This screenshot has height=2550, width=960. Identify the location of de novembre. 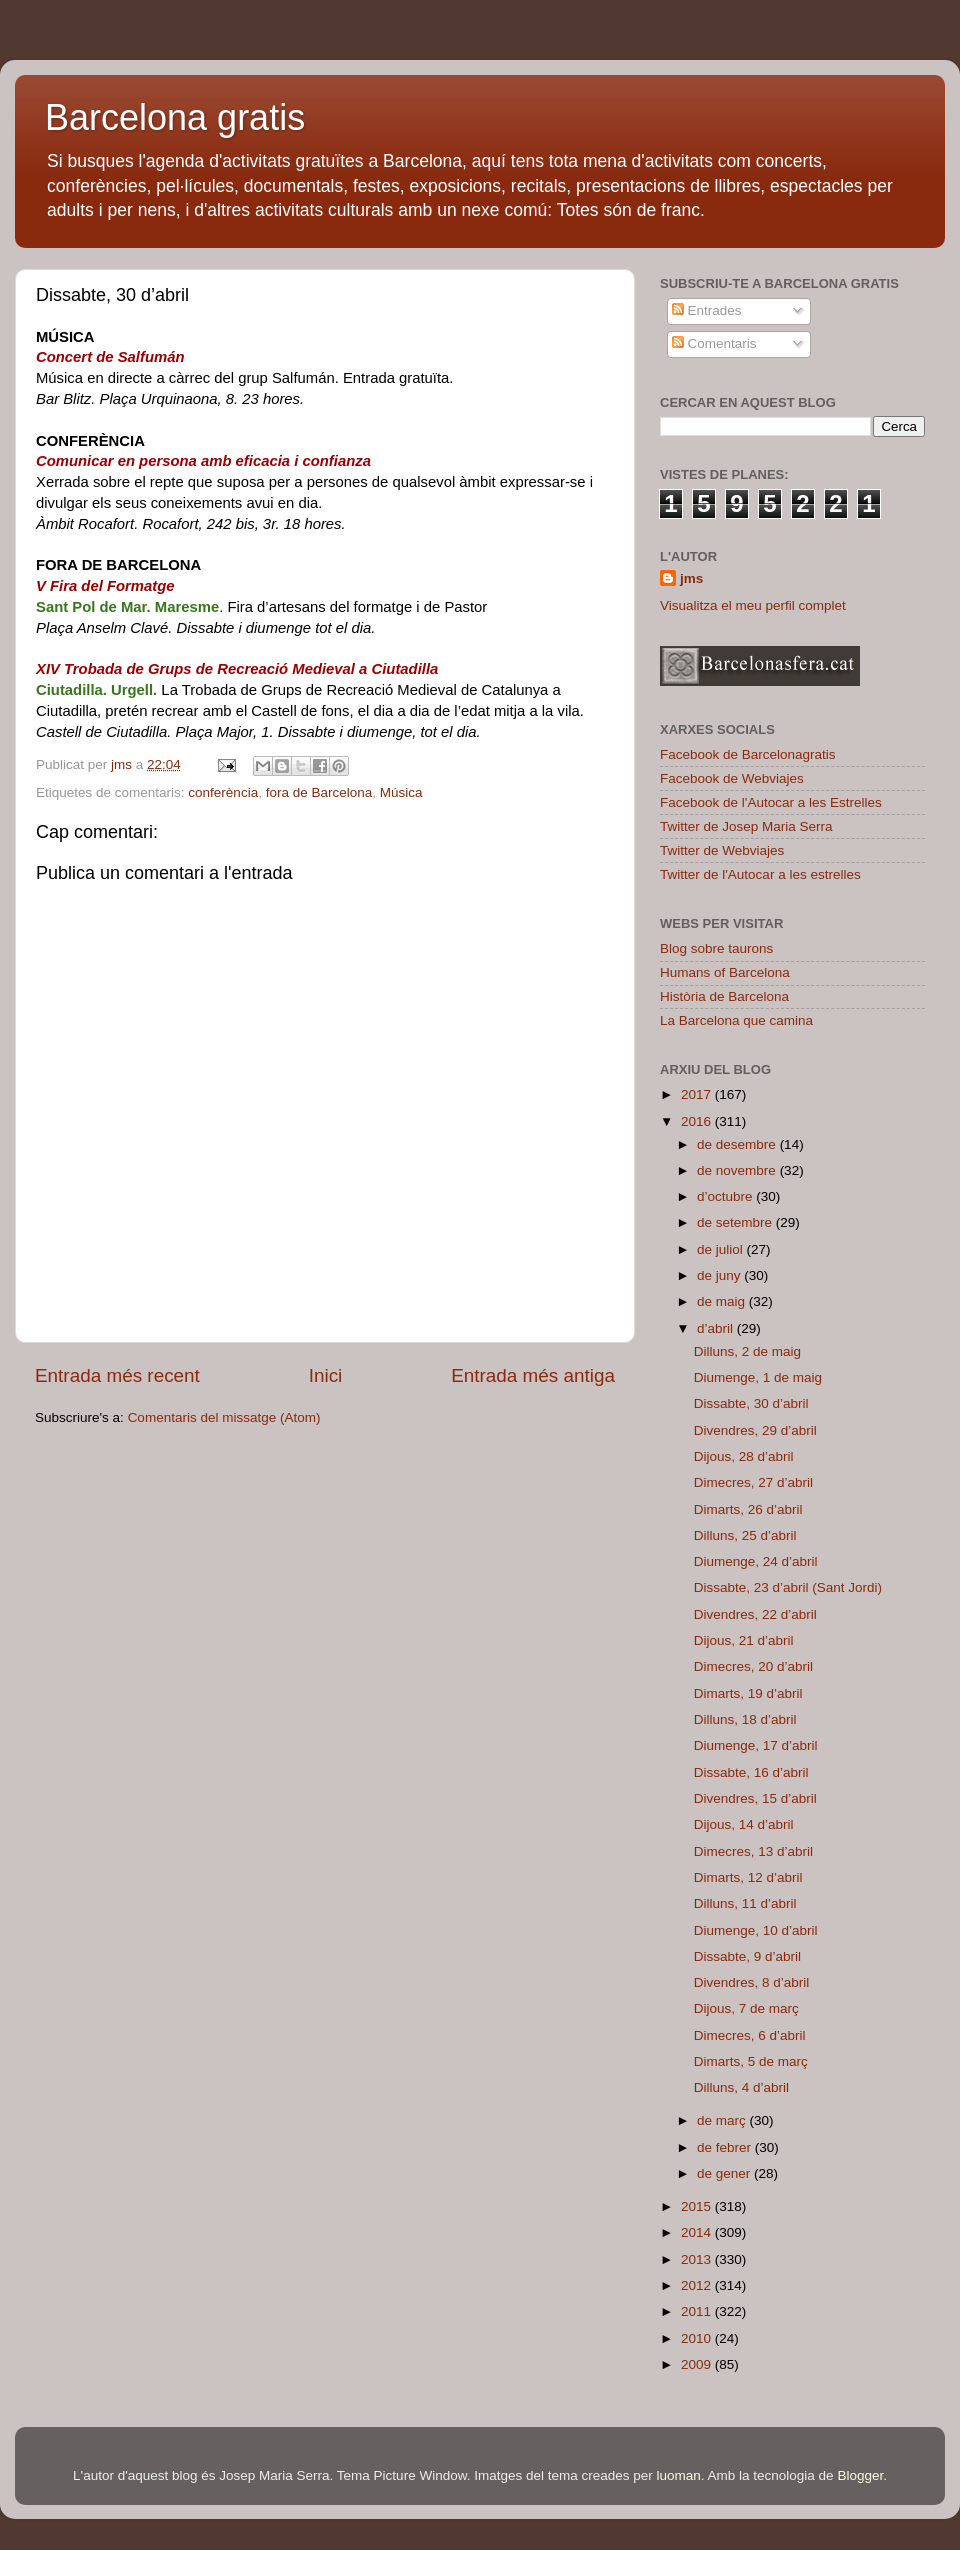
(738, 1170).